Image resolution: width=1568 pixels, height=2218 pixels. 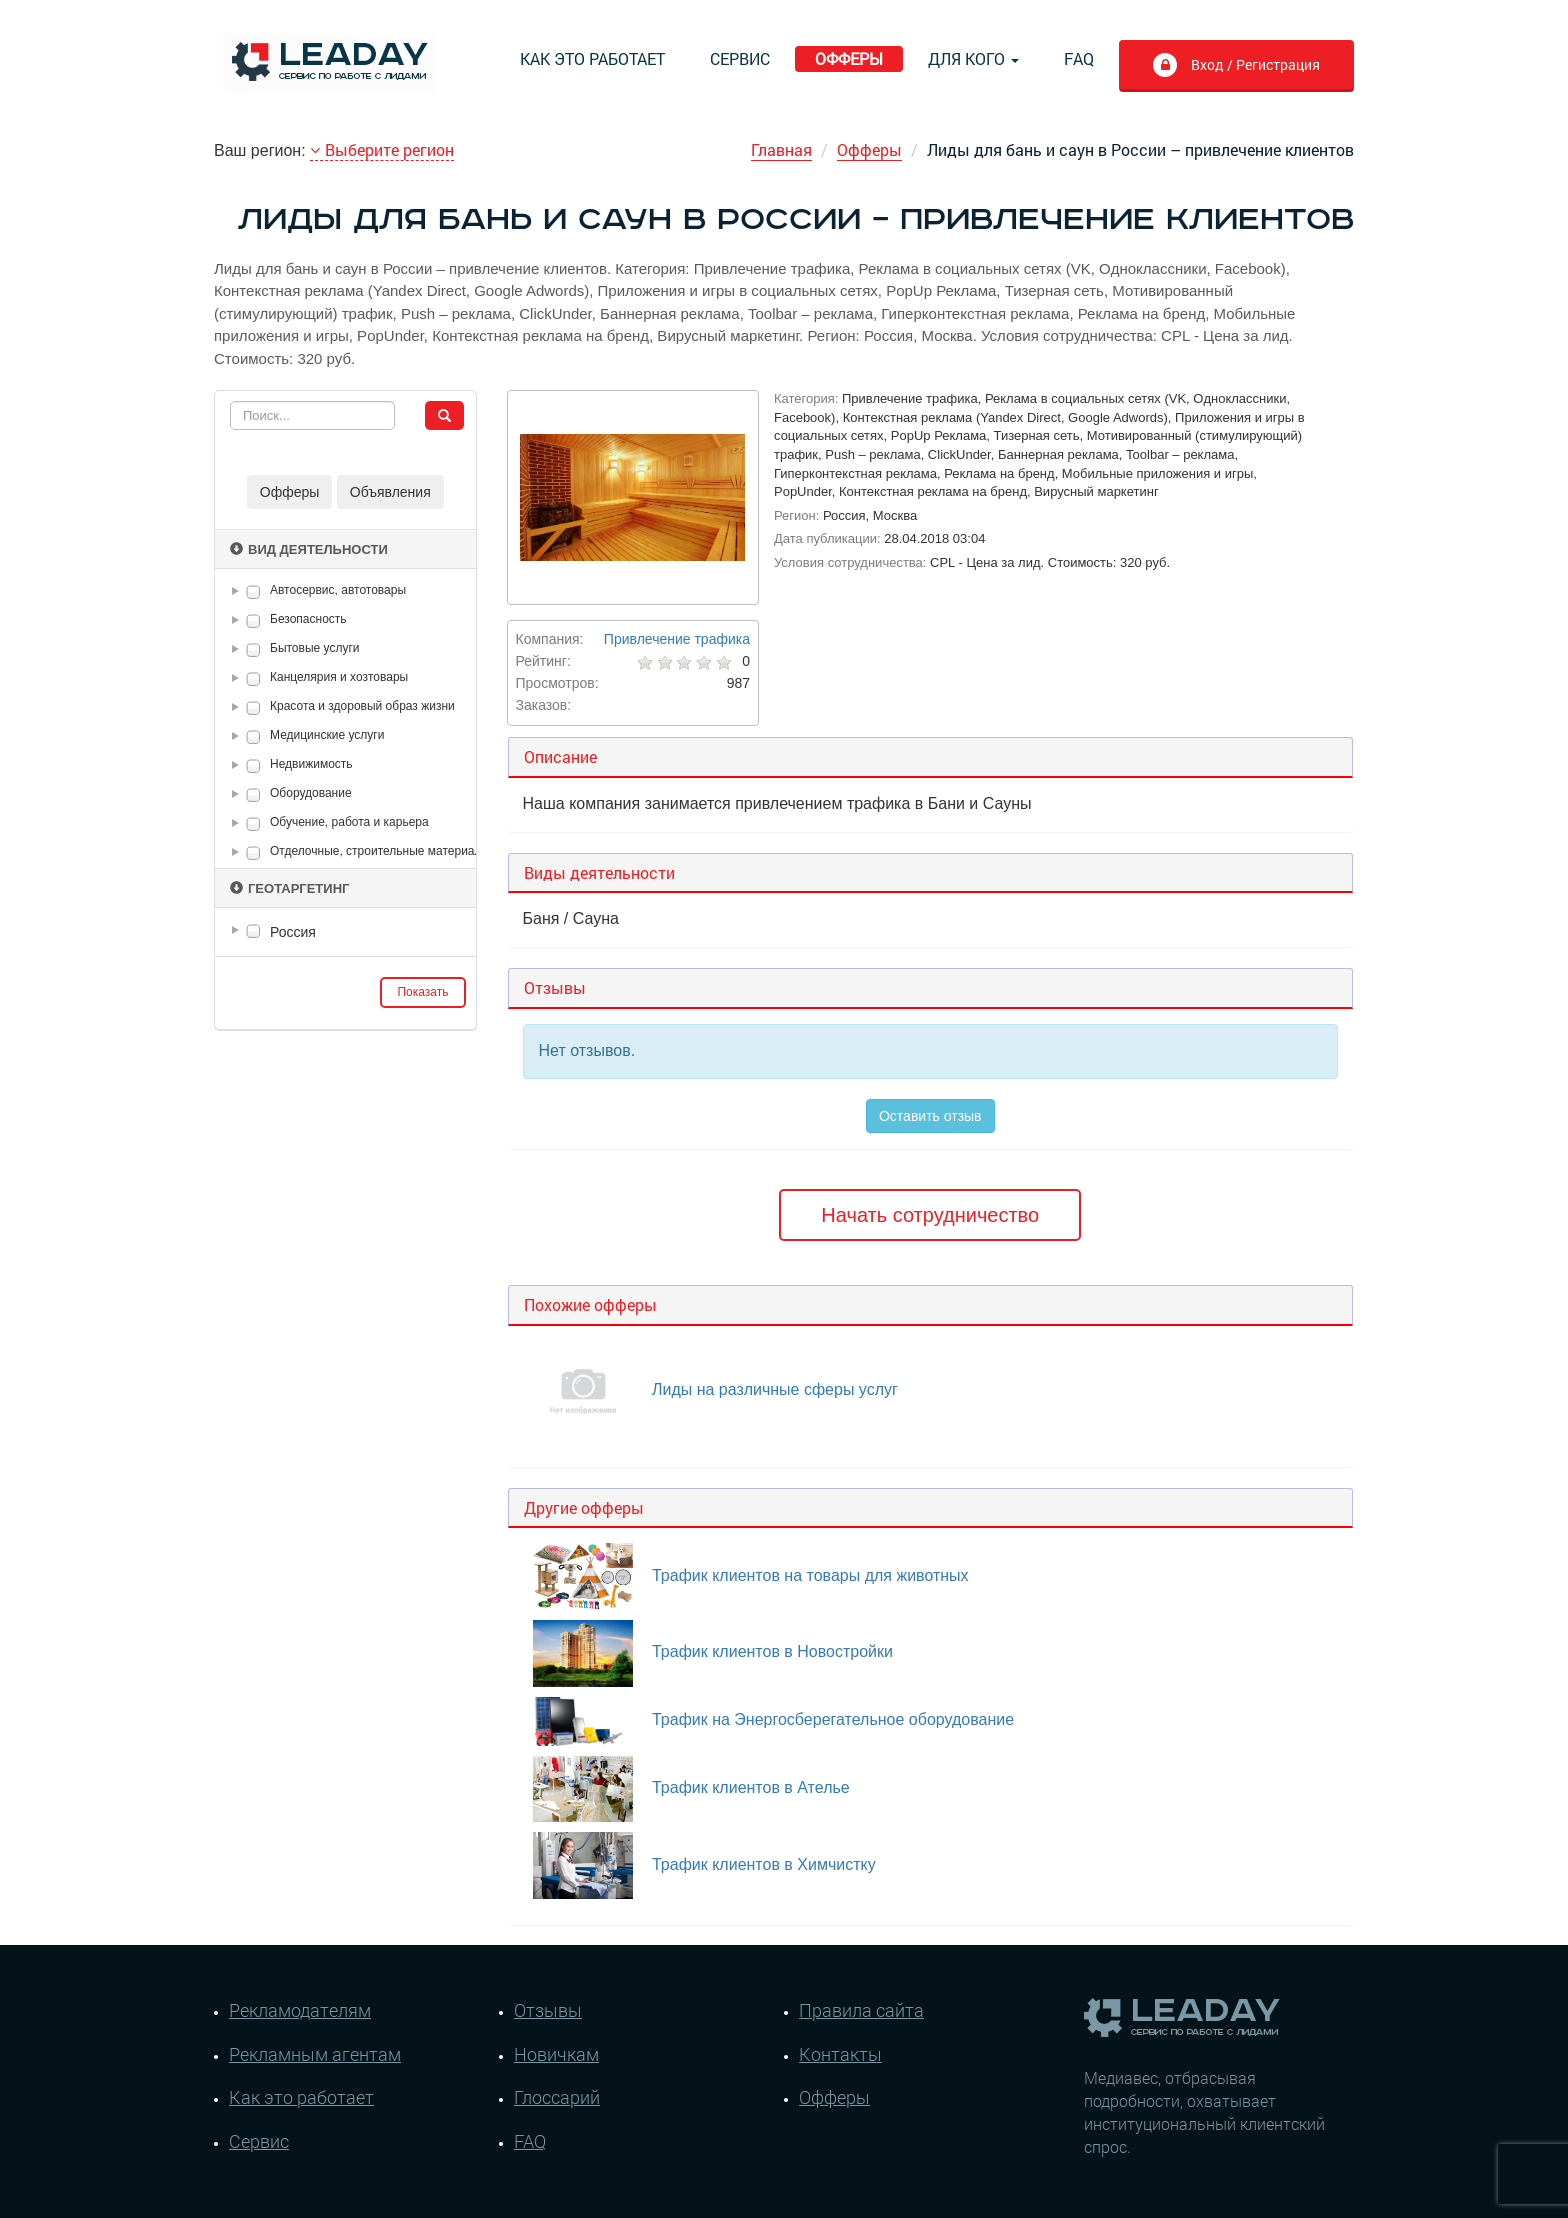 What do you see at coordinates (289, 888) in the screenshot?
I see `Геотаргетинг [button]` at bounding box center [289, 888].